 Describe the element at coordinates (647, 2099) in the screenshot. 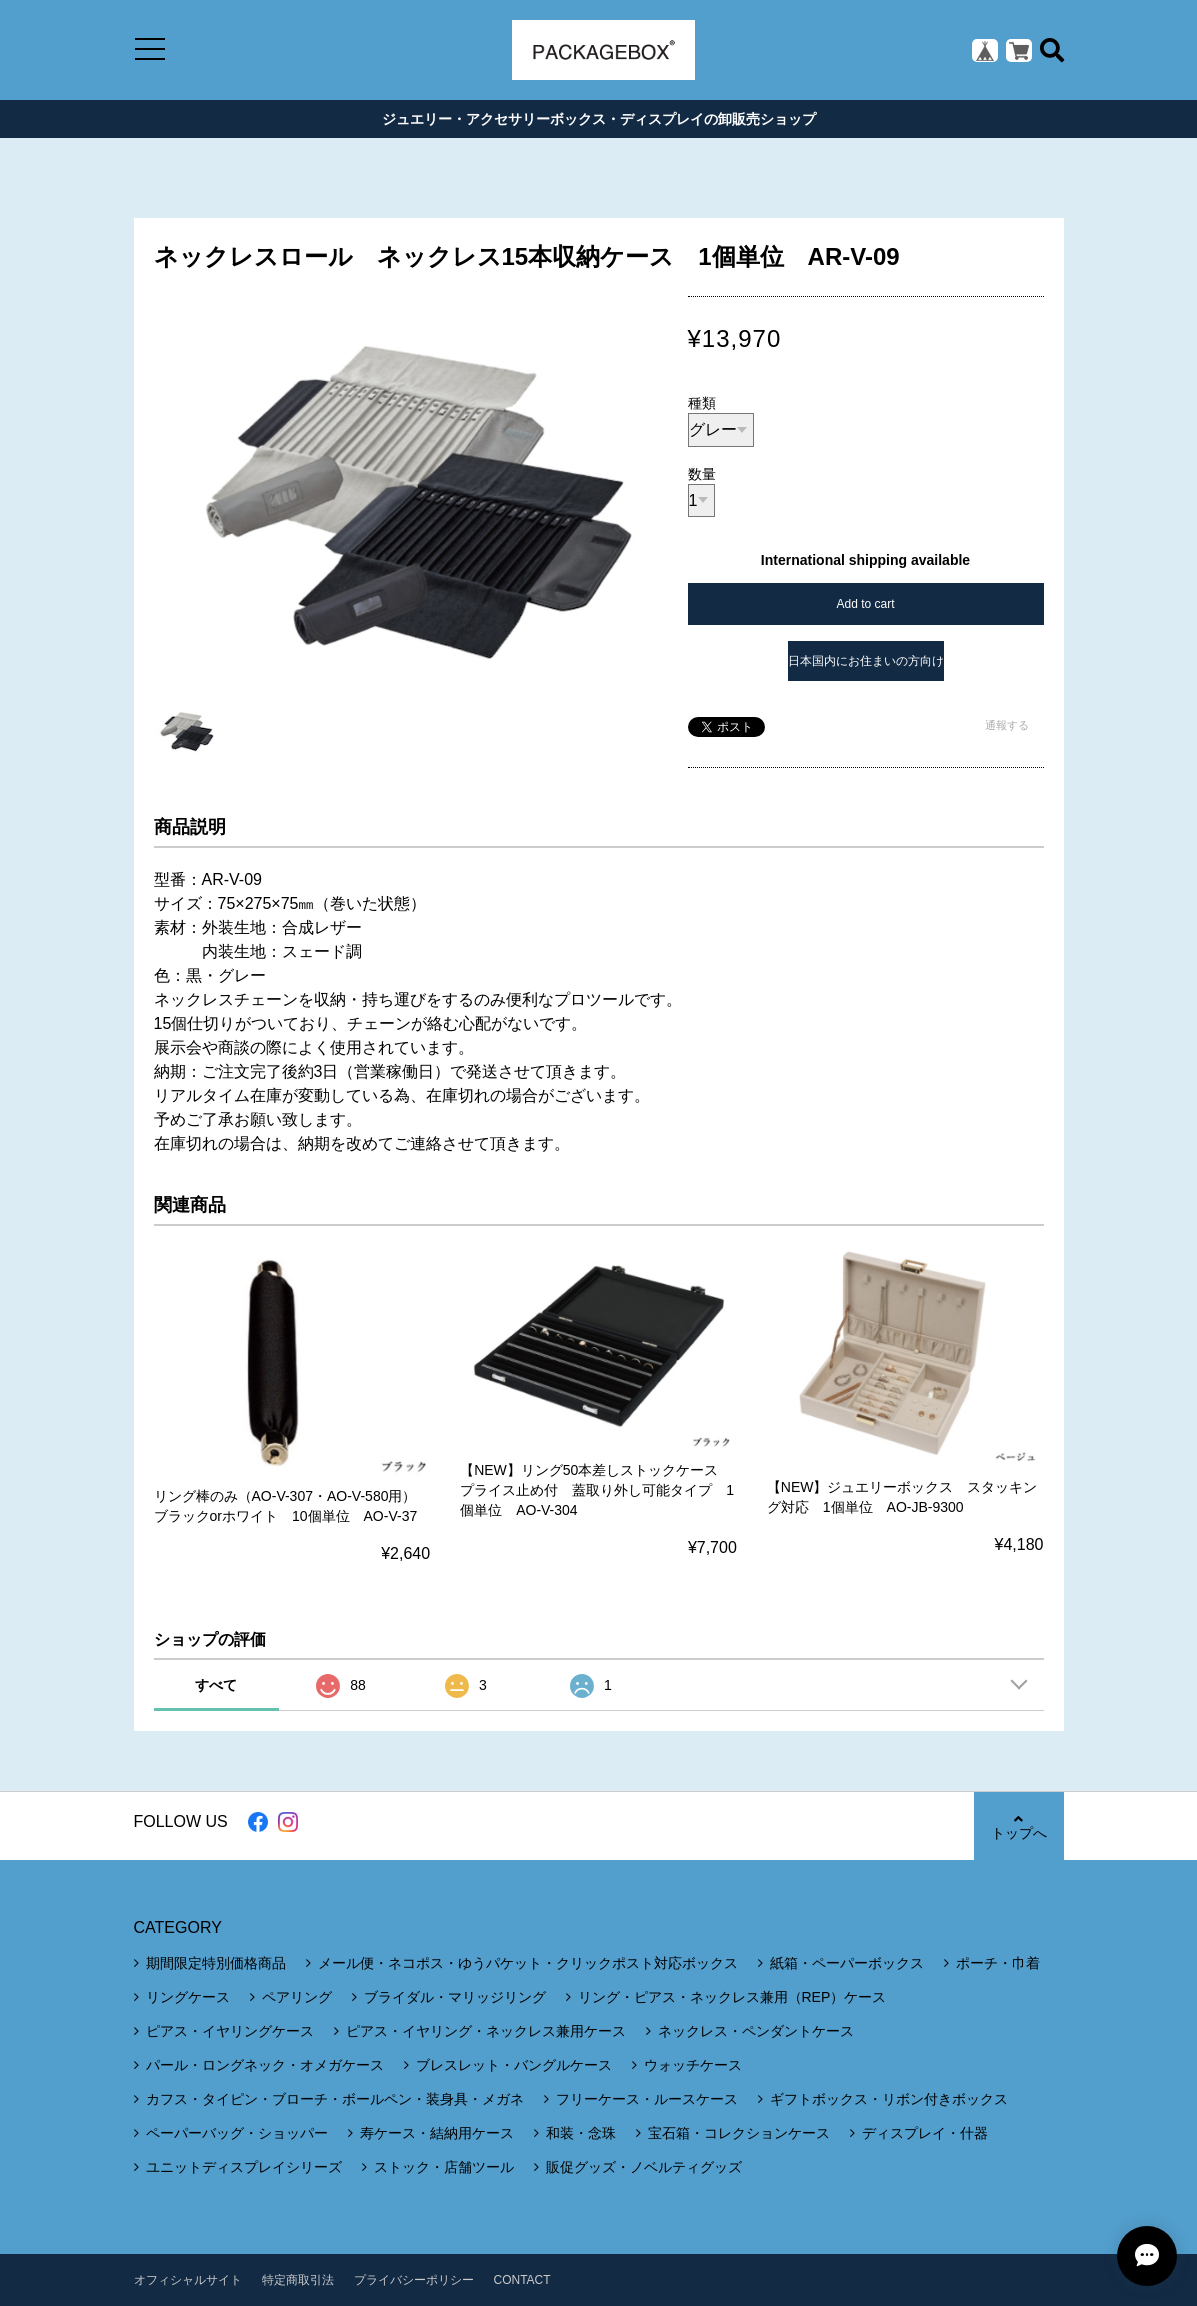

I see `フリーケース・ルースケース` at that location.